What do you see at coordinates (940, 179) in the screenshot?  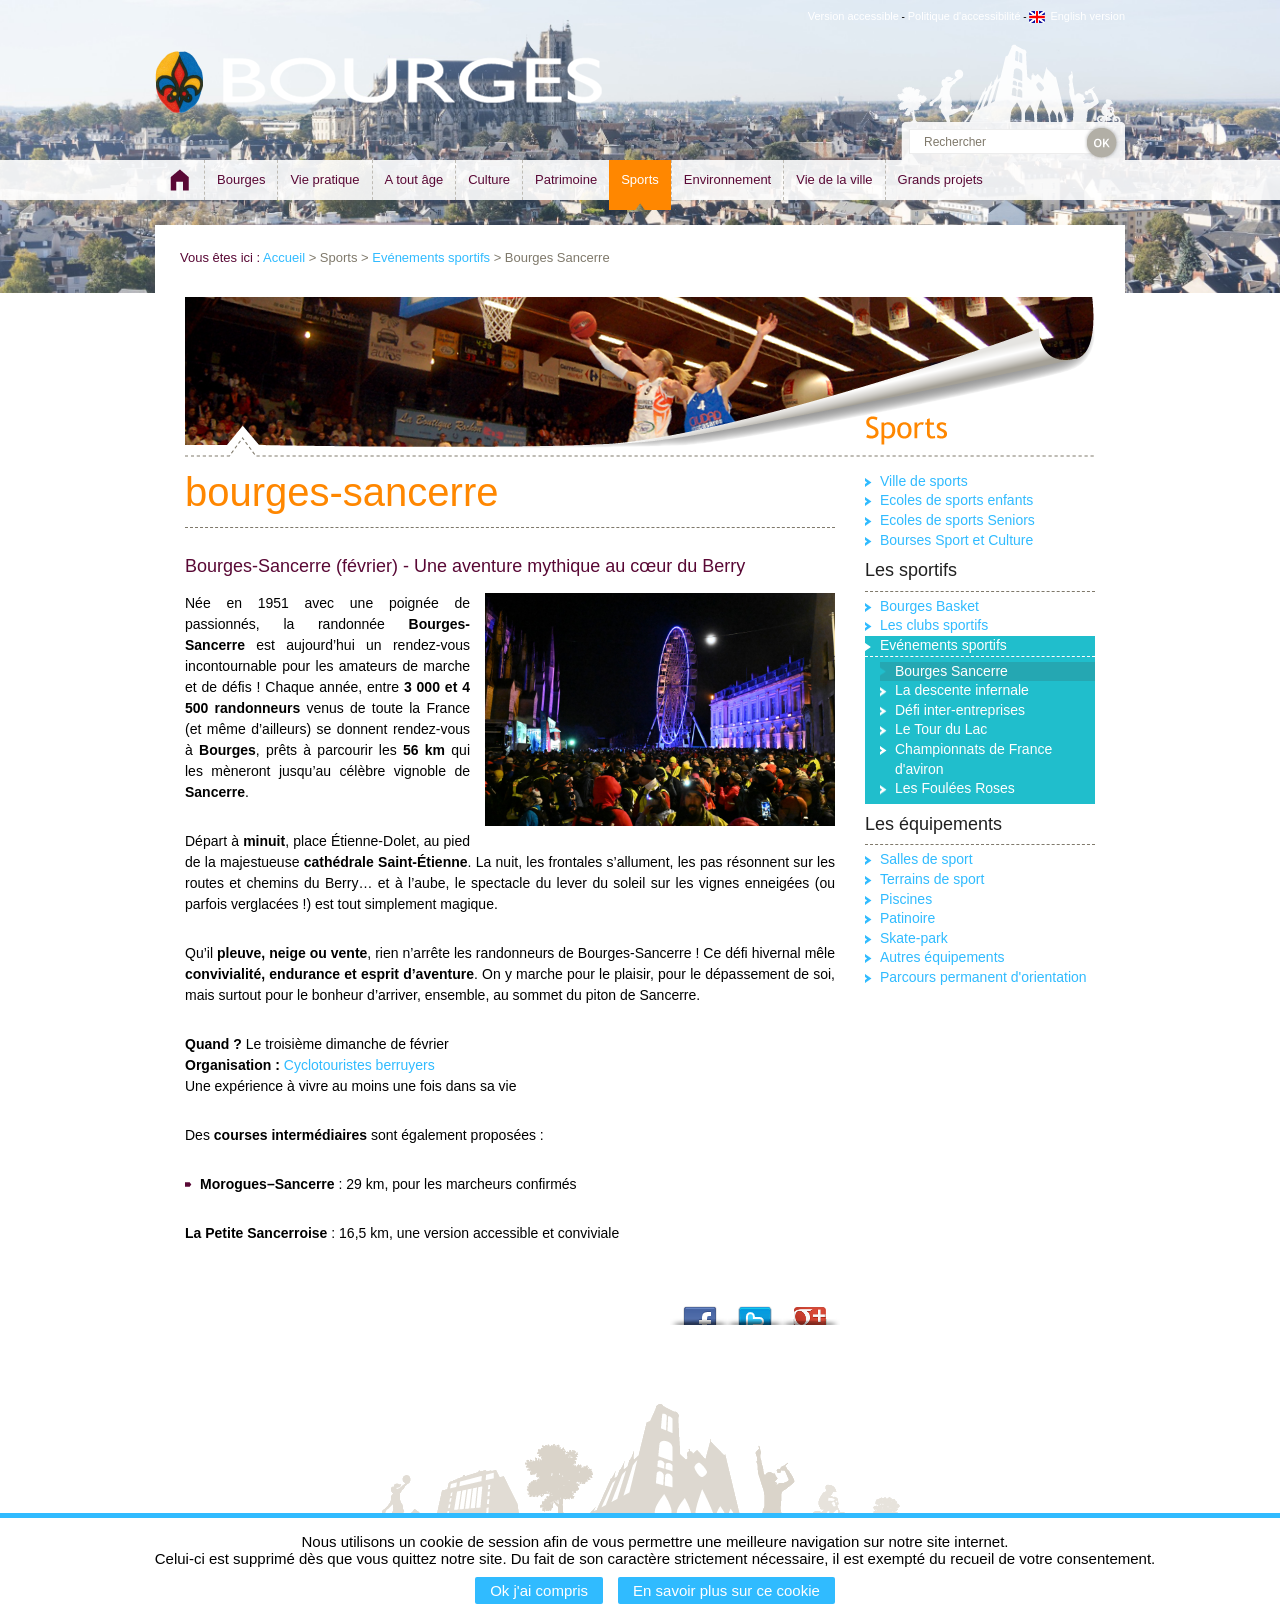 I see `Grands projets` at bounding box center [940, 179].